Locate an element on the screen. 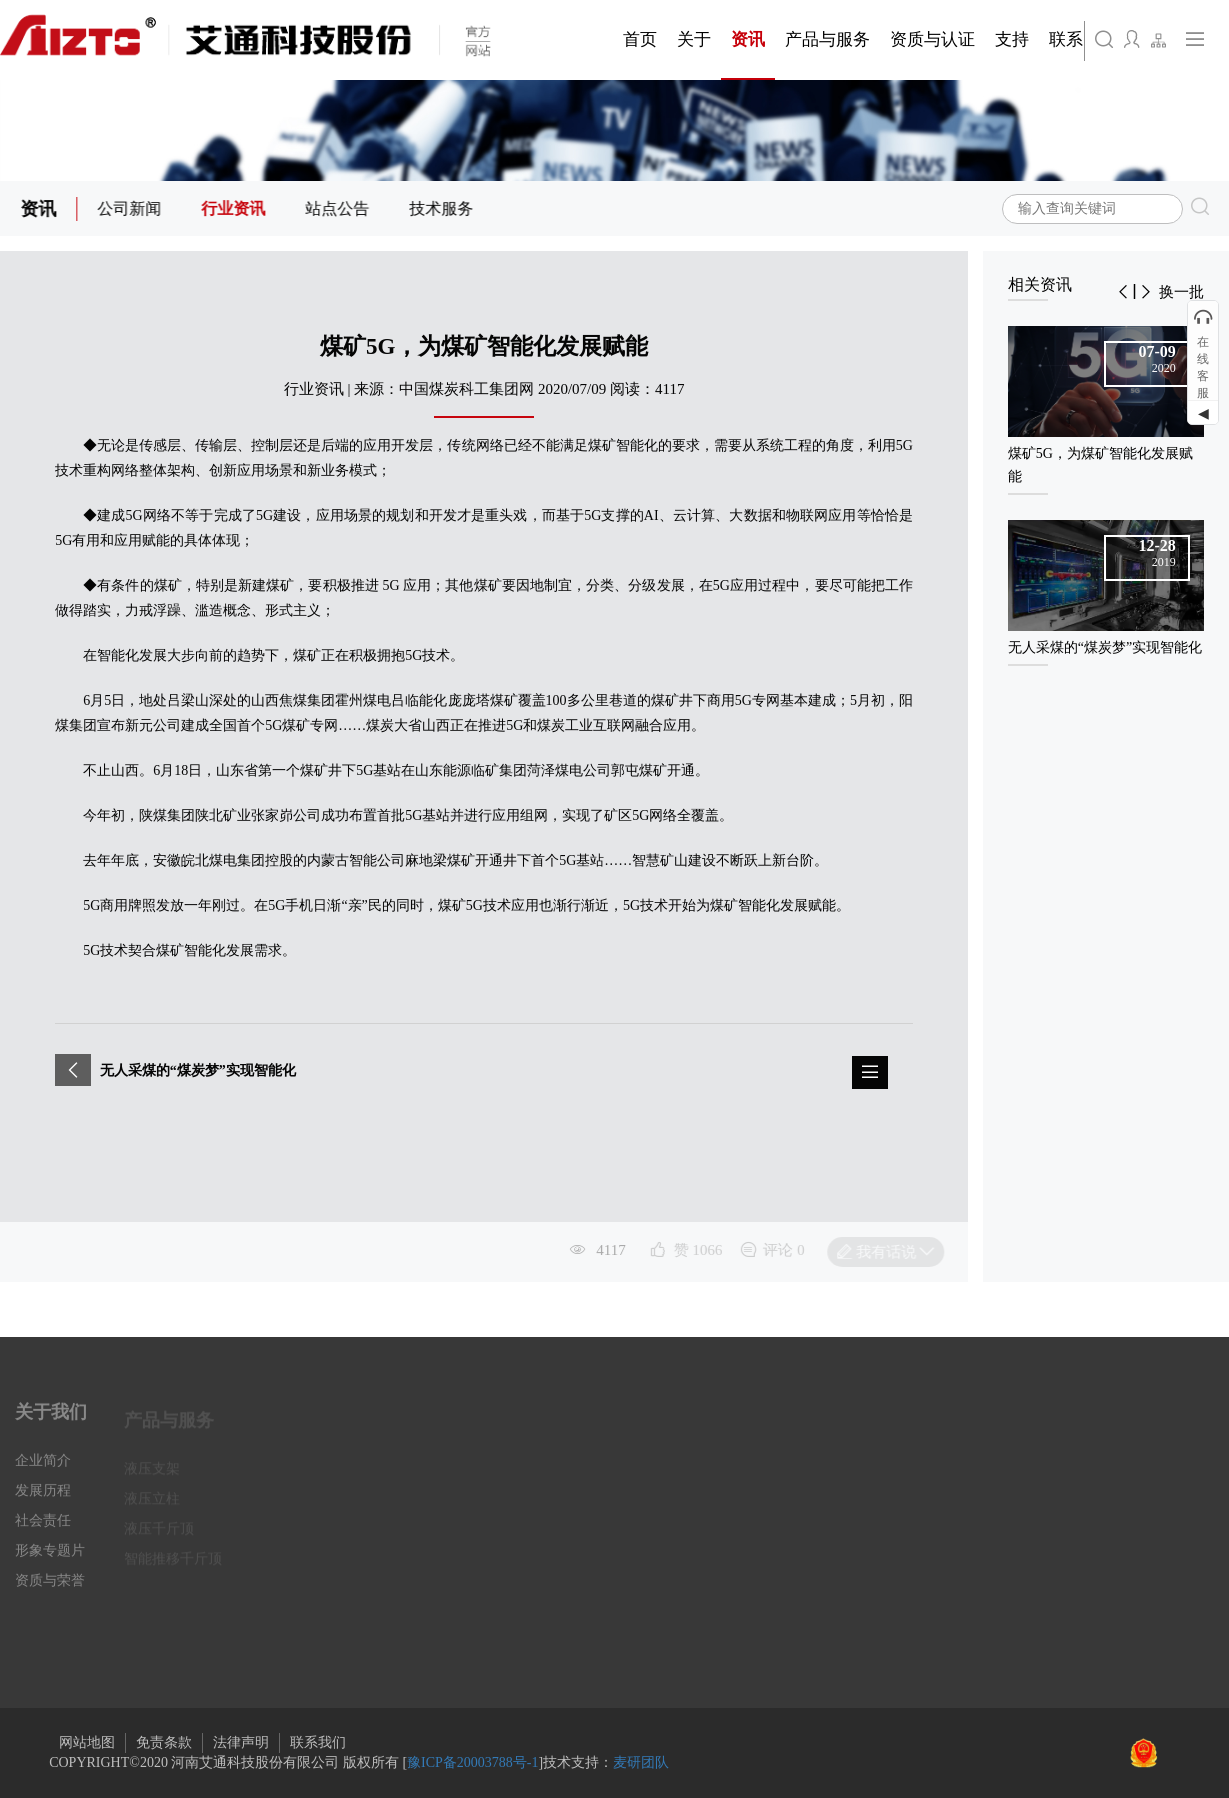 Image resolution: width=1229 pixels, height=1798 pixels. 法律声明 is located at coordinates (241, 1742).